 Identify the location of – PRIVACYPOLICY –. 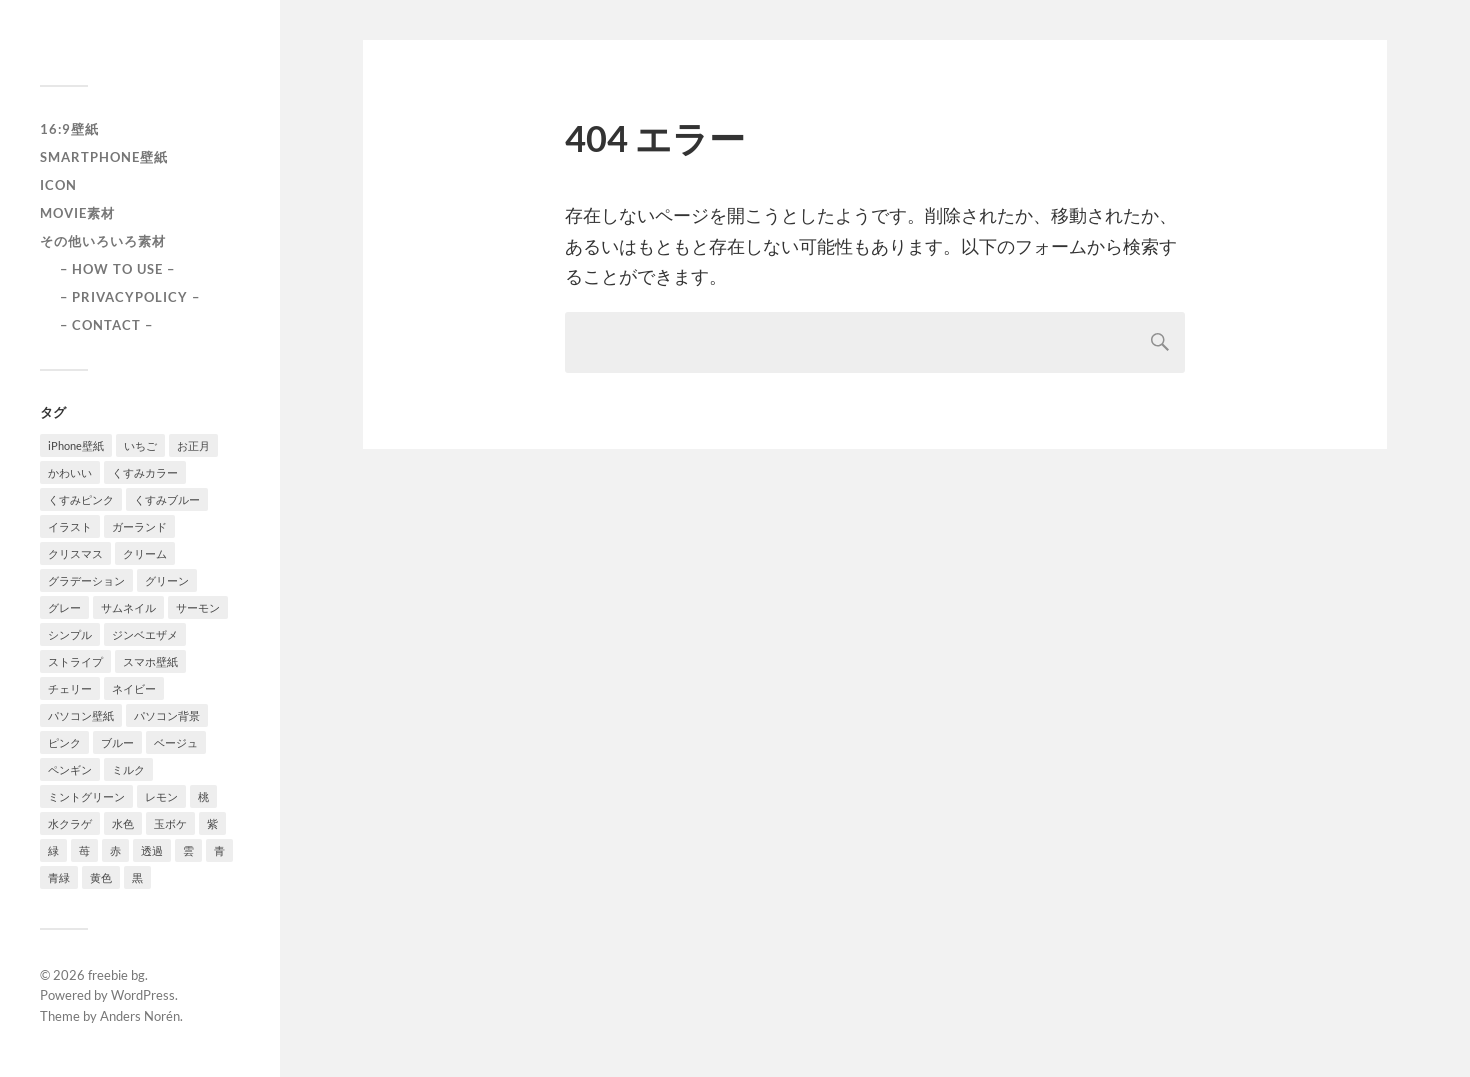
(130, 297).